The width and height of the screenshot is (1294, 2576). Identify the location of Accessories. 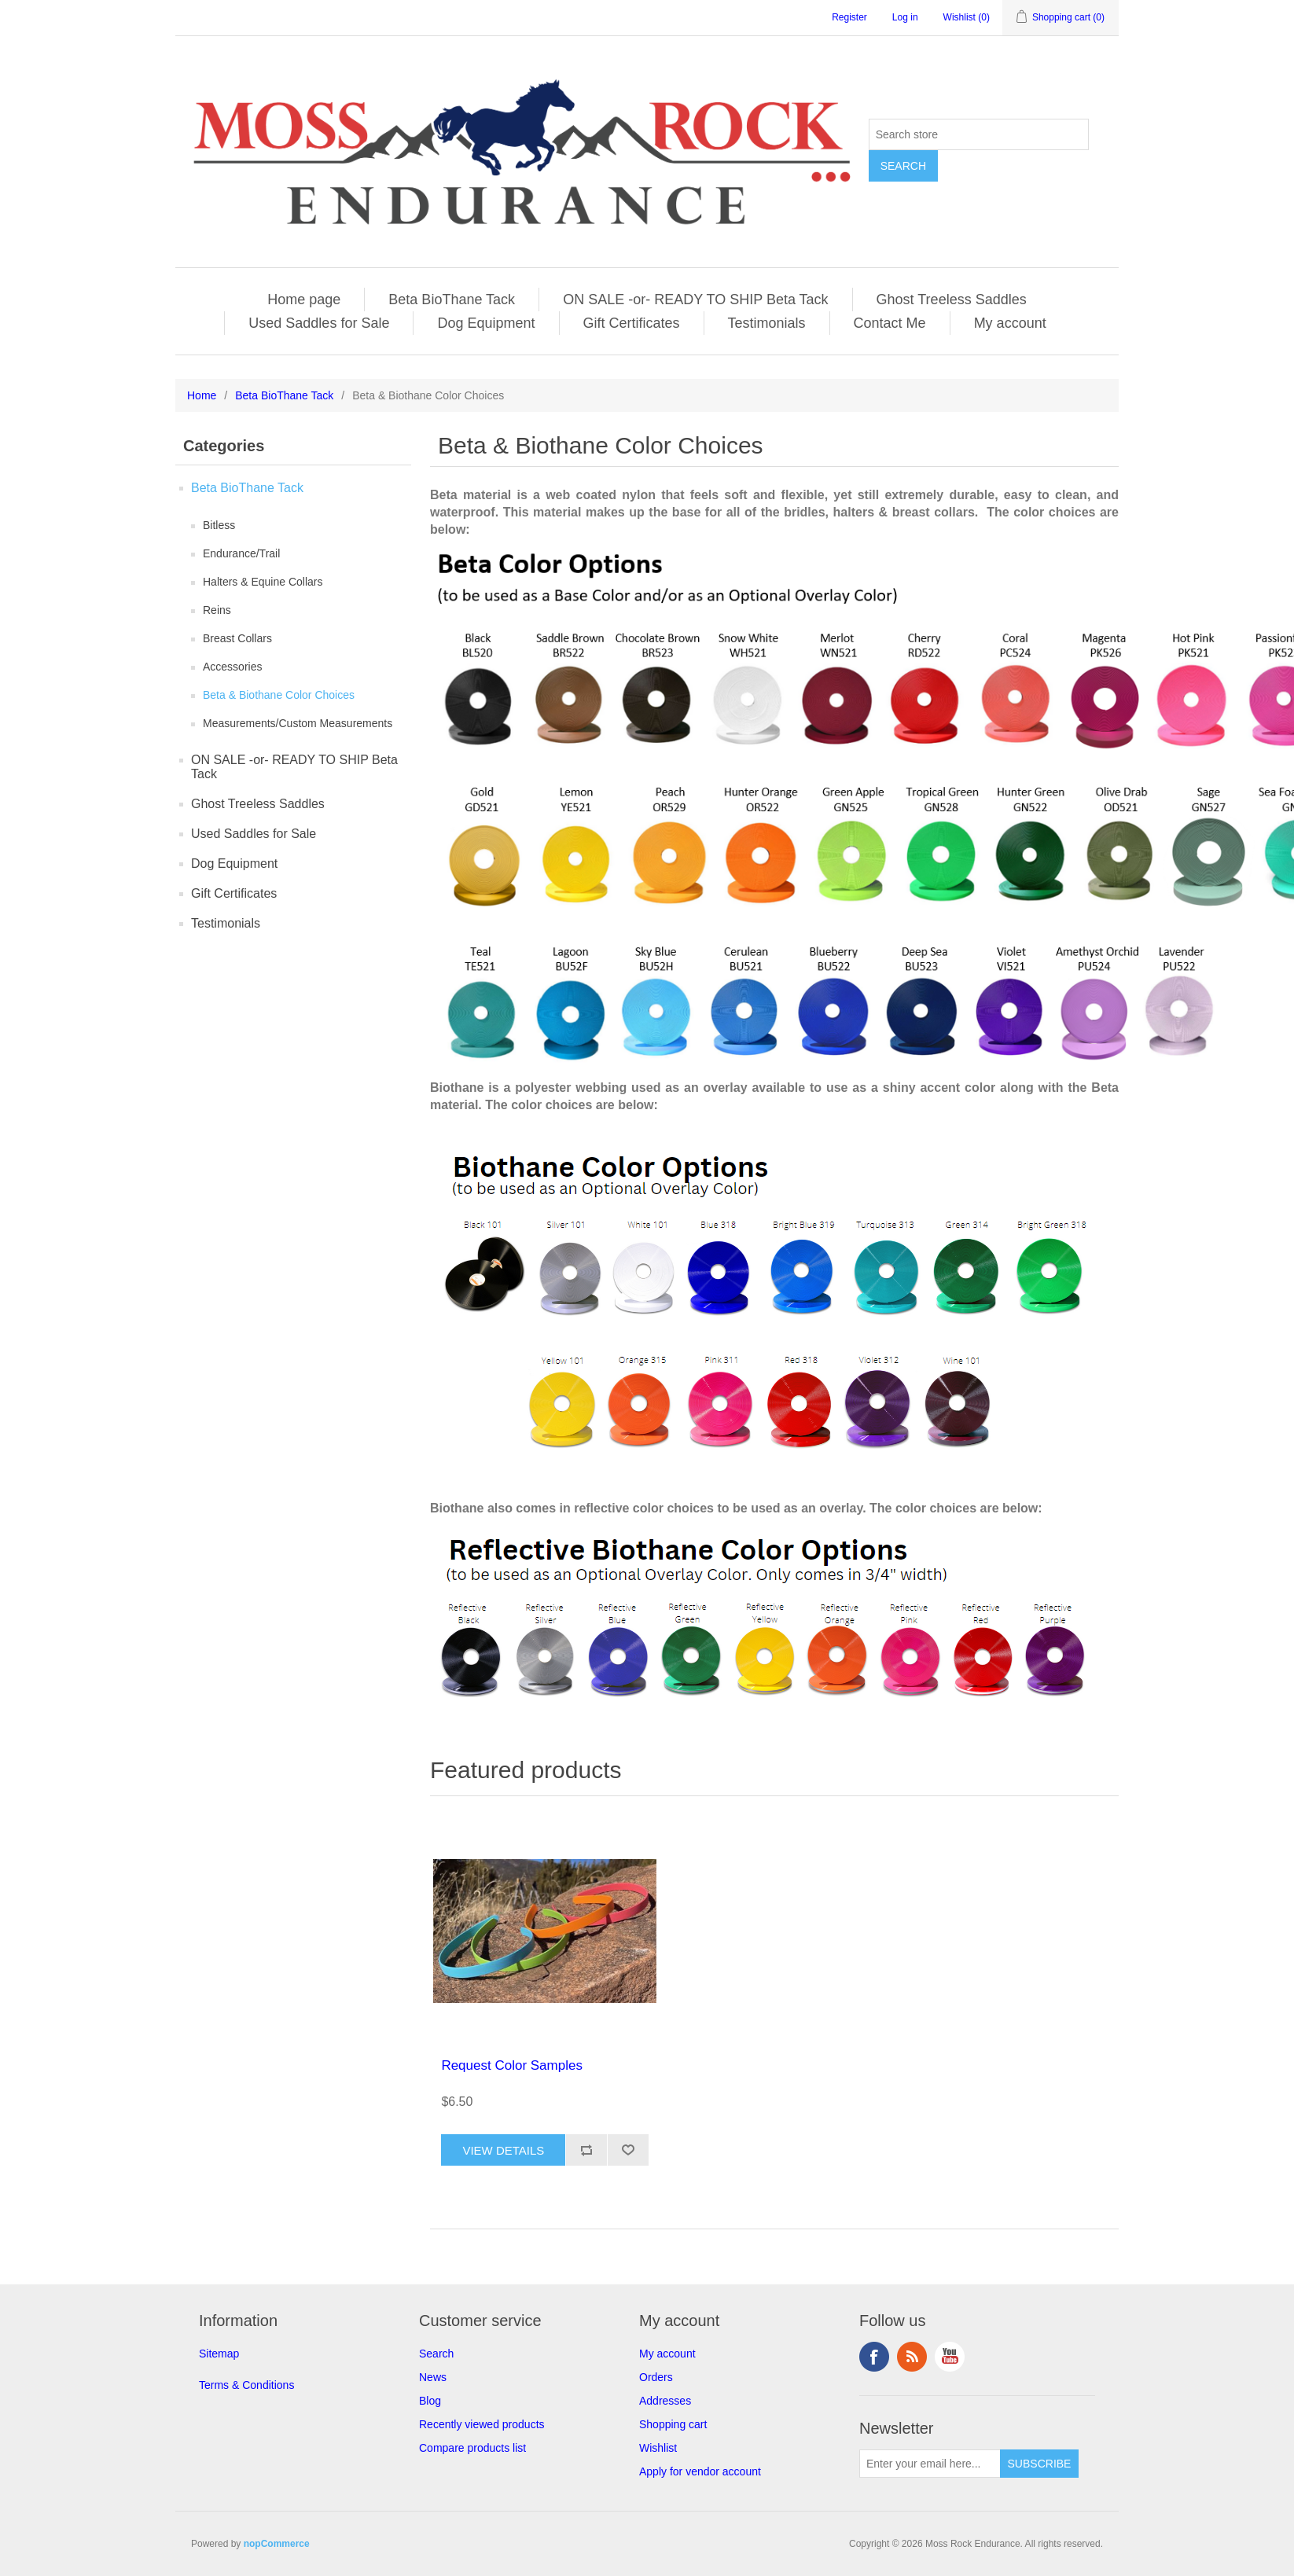
(232, 666).